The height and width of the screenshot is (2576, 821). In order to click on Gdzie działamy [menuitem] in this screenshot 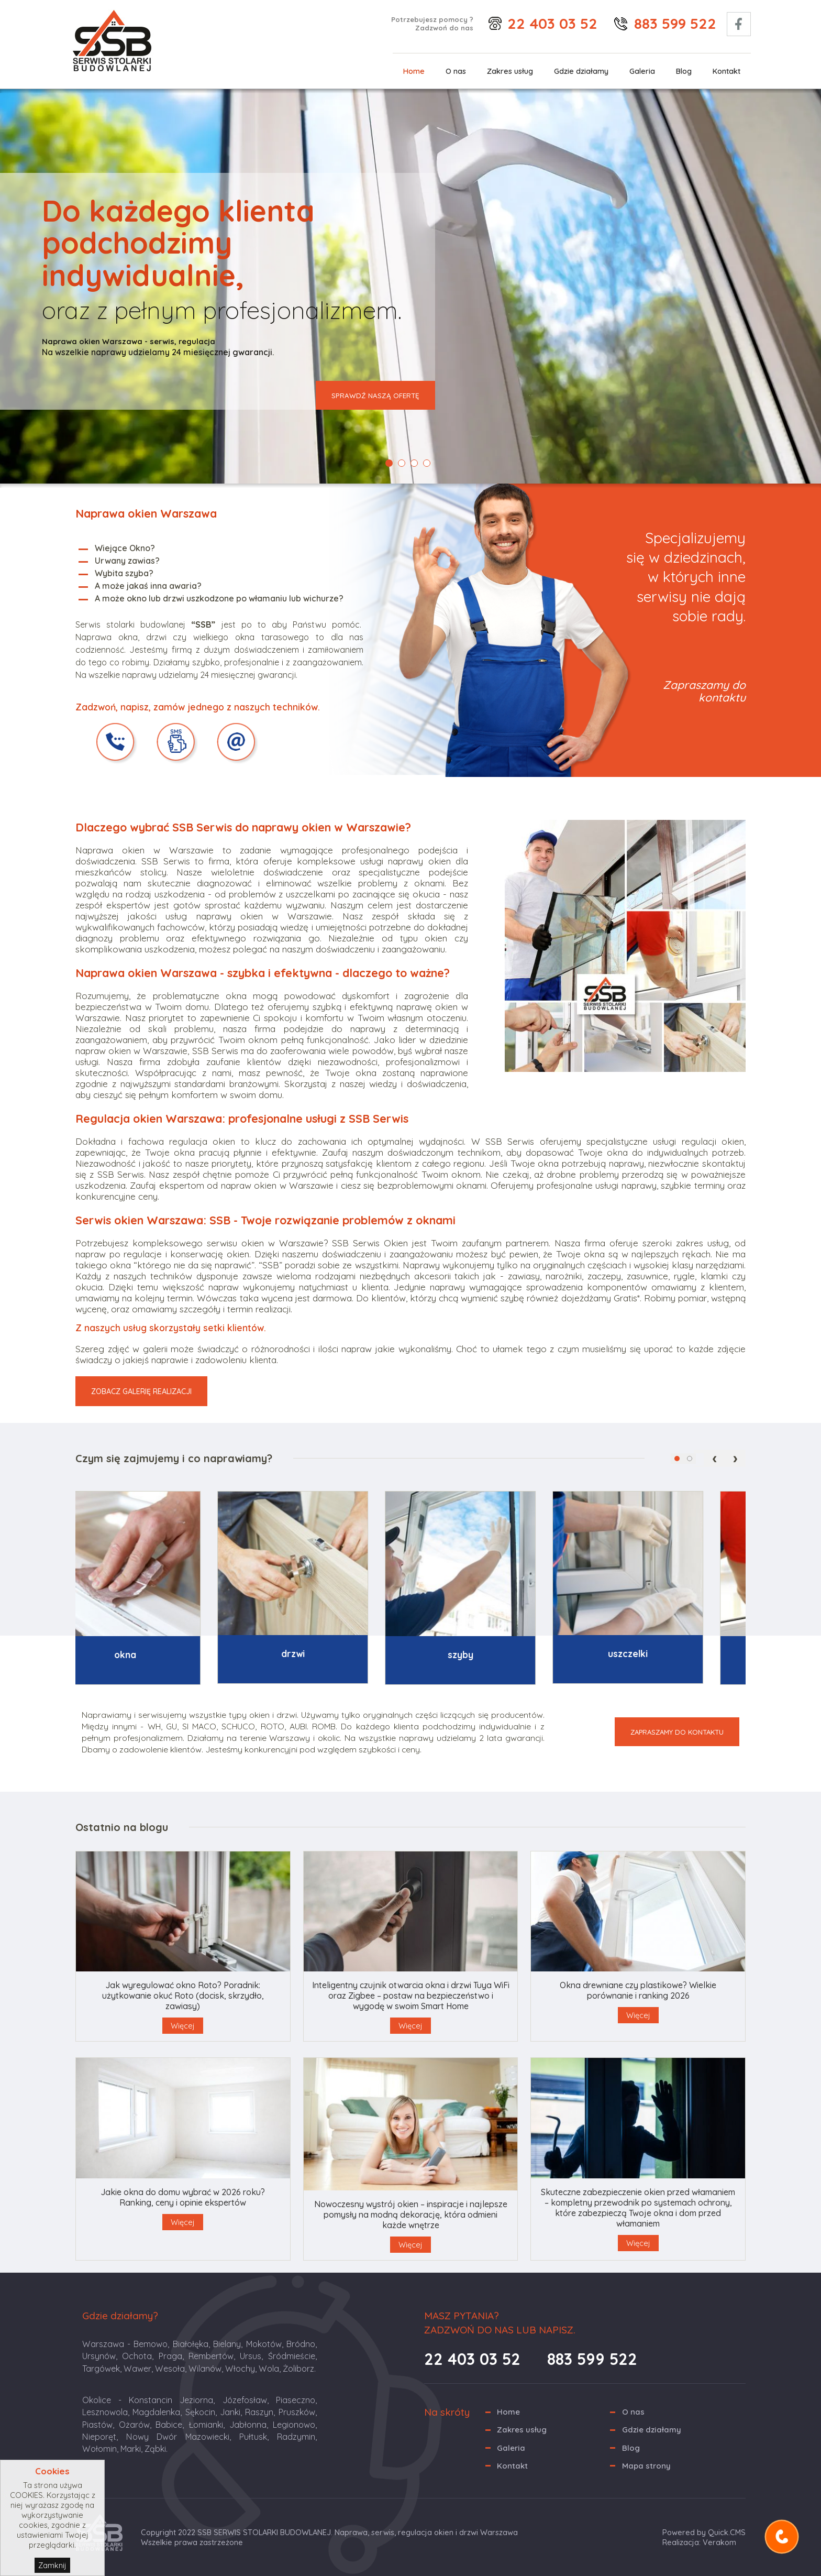, I will do `click(581, 71)`.